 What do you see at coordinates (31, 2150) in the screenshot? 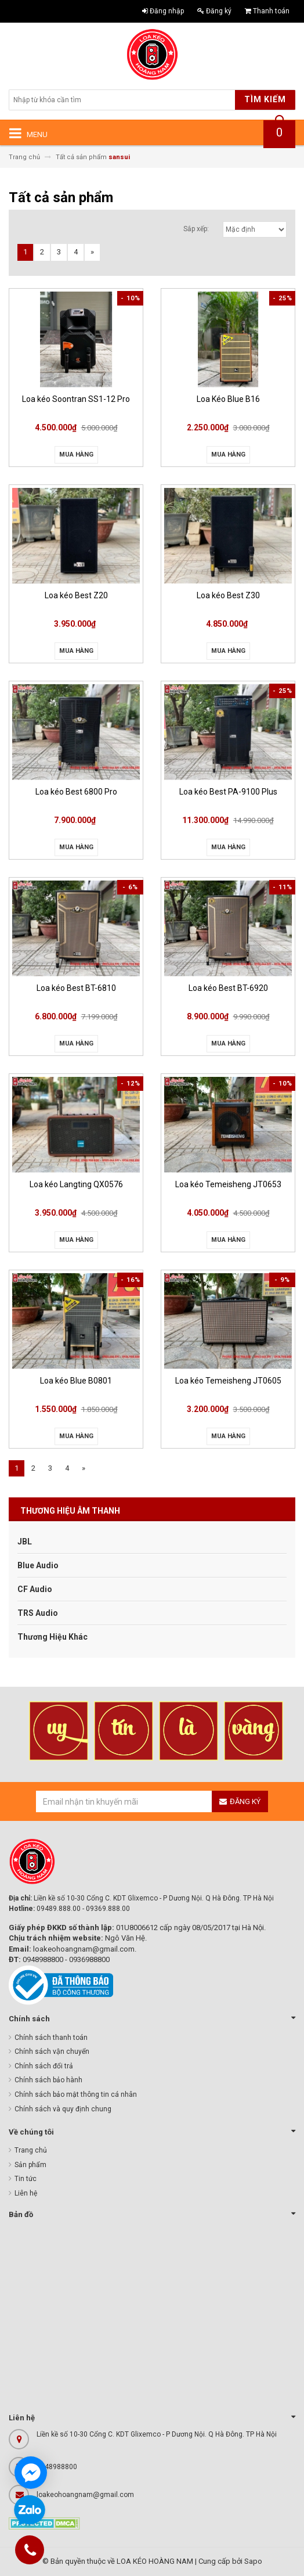
I see `Trang chủ` at bounding box center [31, 2150].